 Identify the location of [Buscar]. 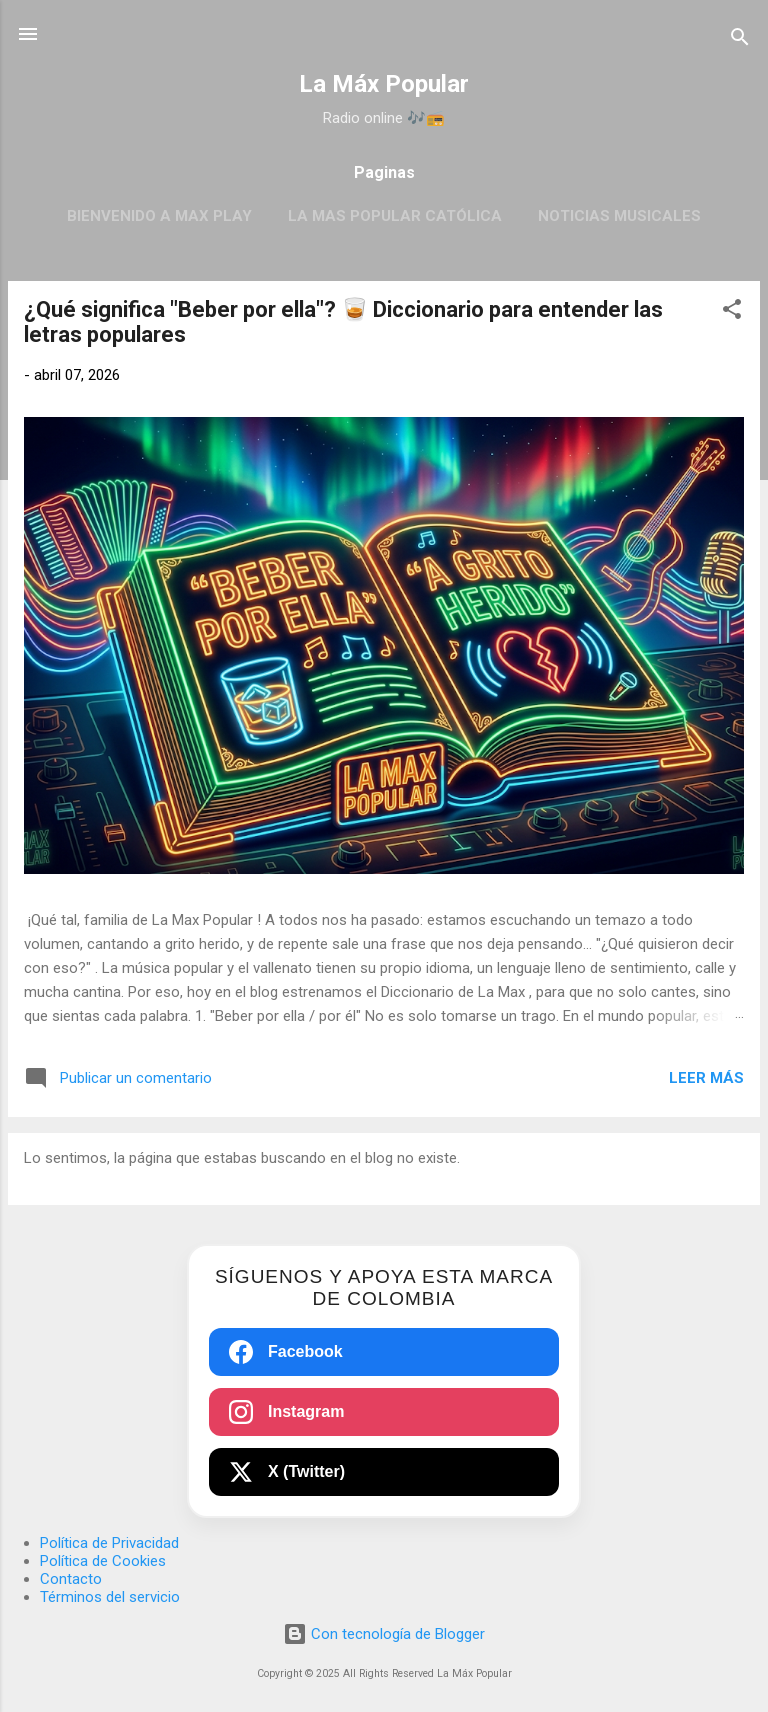
(740, 40).